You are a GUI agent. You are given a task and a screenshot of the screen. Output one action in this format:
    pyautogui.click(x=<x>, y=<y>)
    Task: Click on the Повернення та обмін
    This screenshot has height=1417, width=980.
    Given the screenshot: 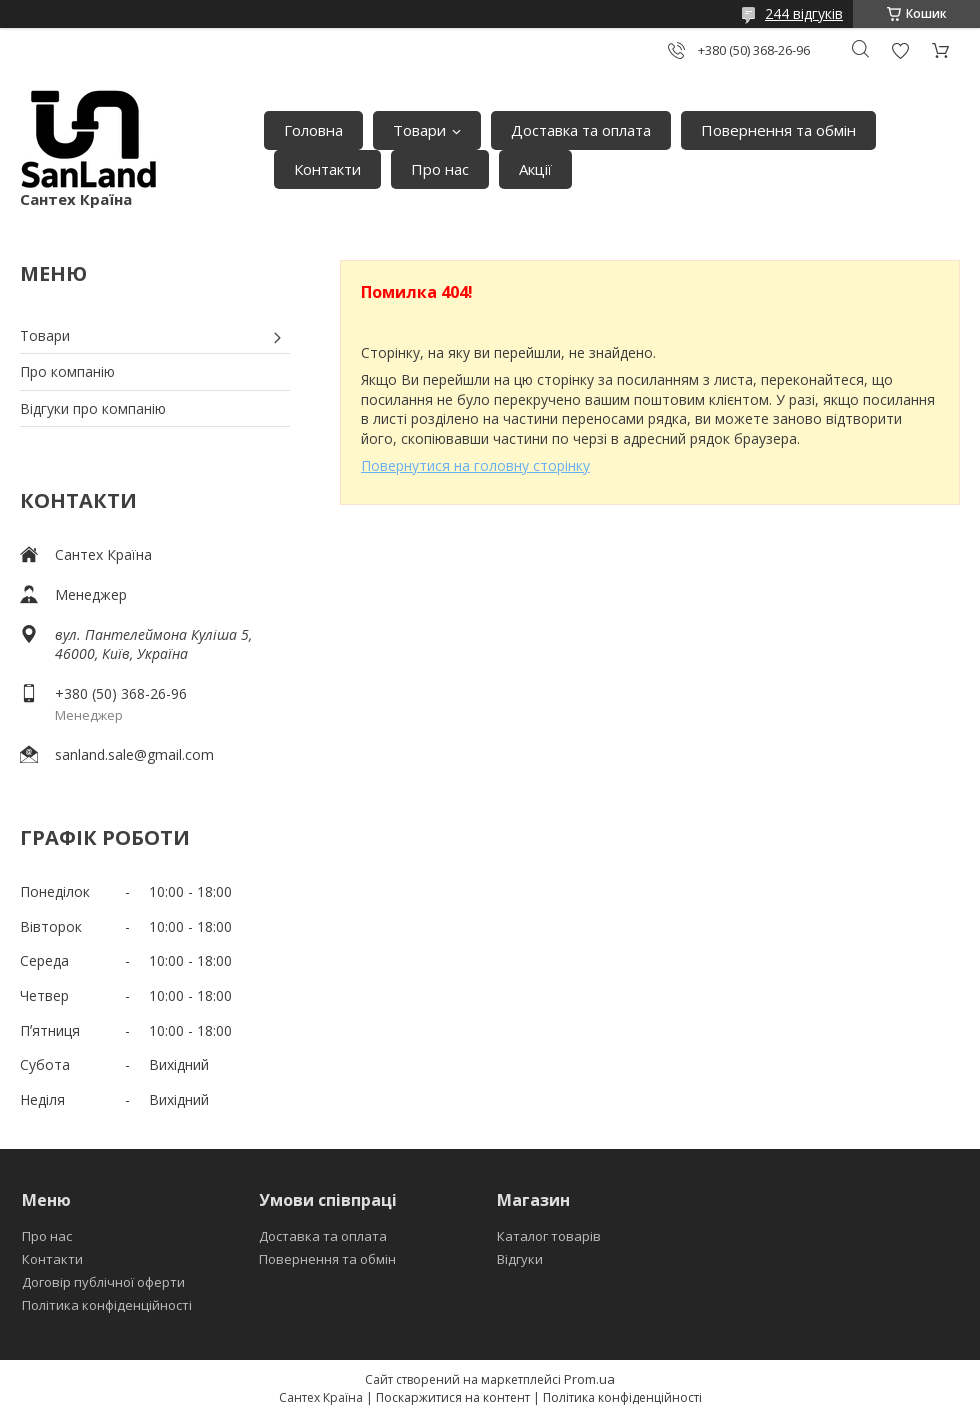 What is the action you would take?
    pyautogui.click(x=778, y=130)
    